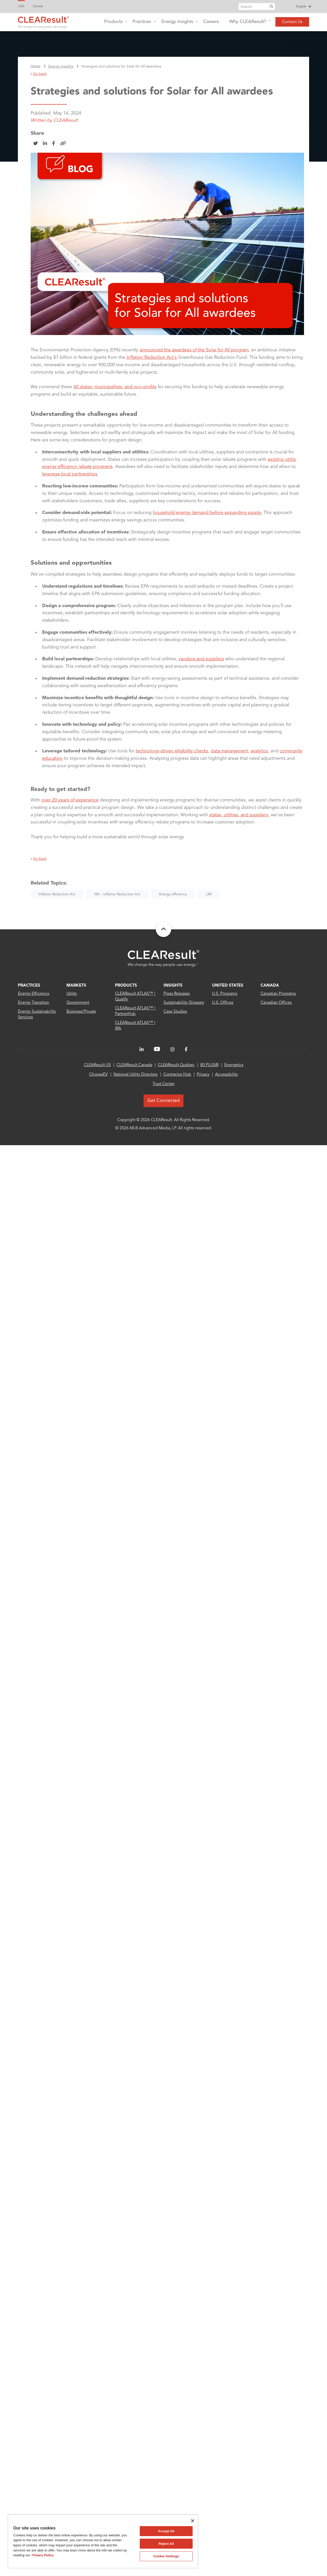 The width and height of the screenshot is (327, 2576). I want to click on Energy sustainability services, so click(37, 1014).